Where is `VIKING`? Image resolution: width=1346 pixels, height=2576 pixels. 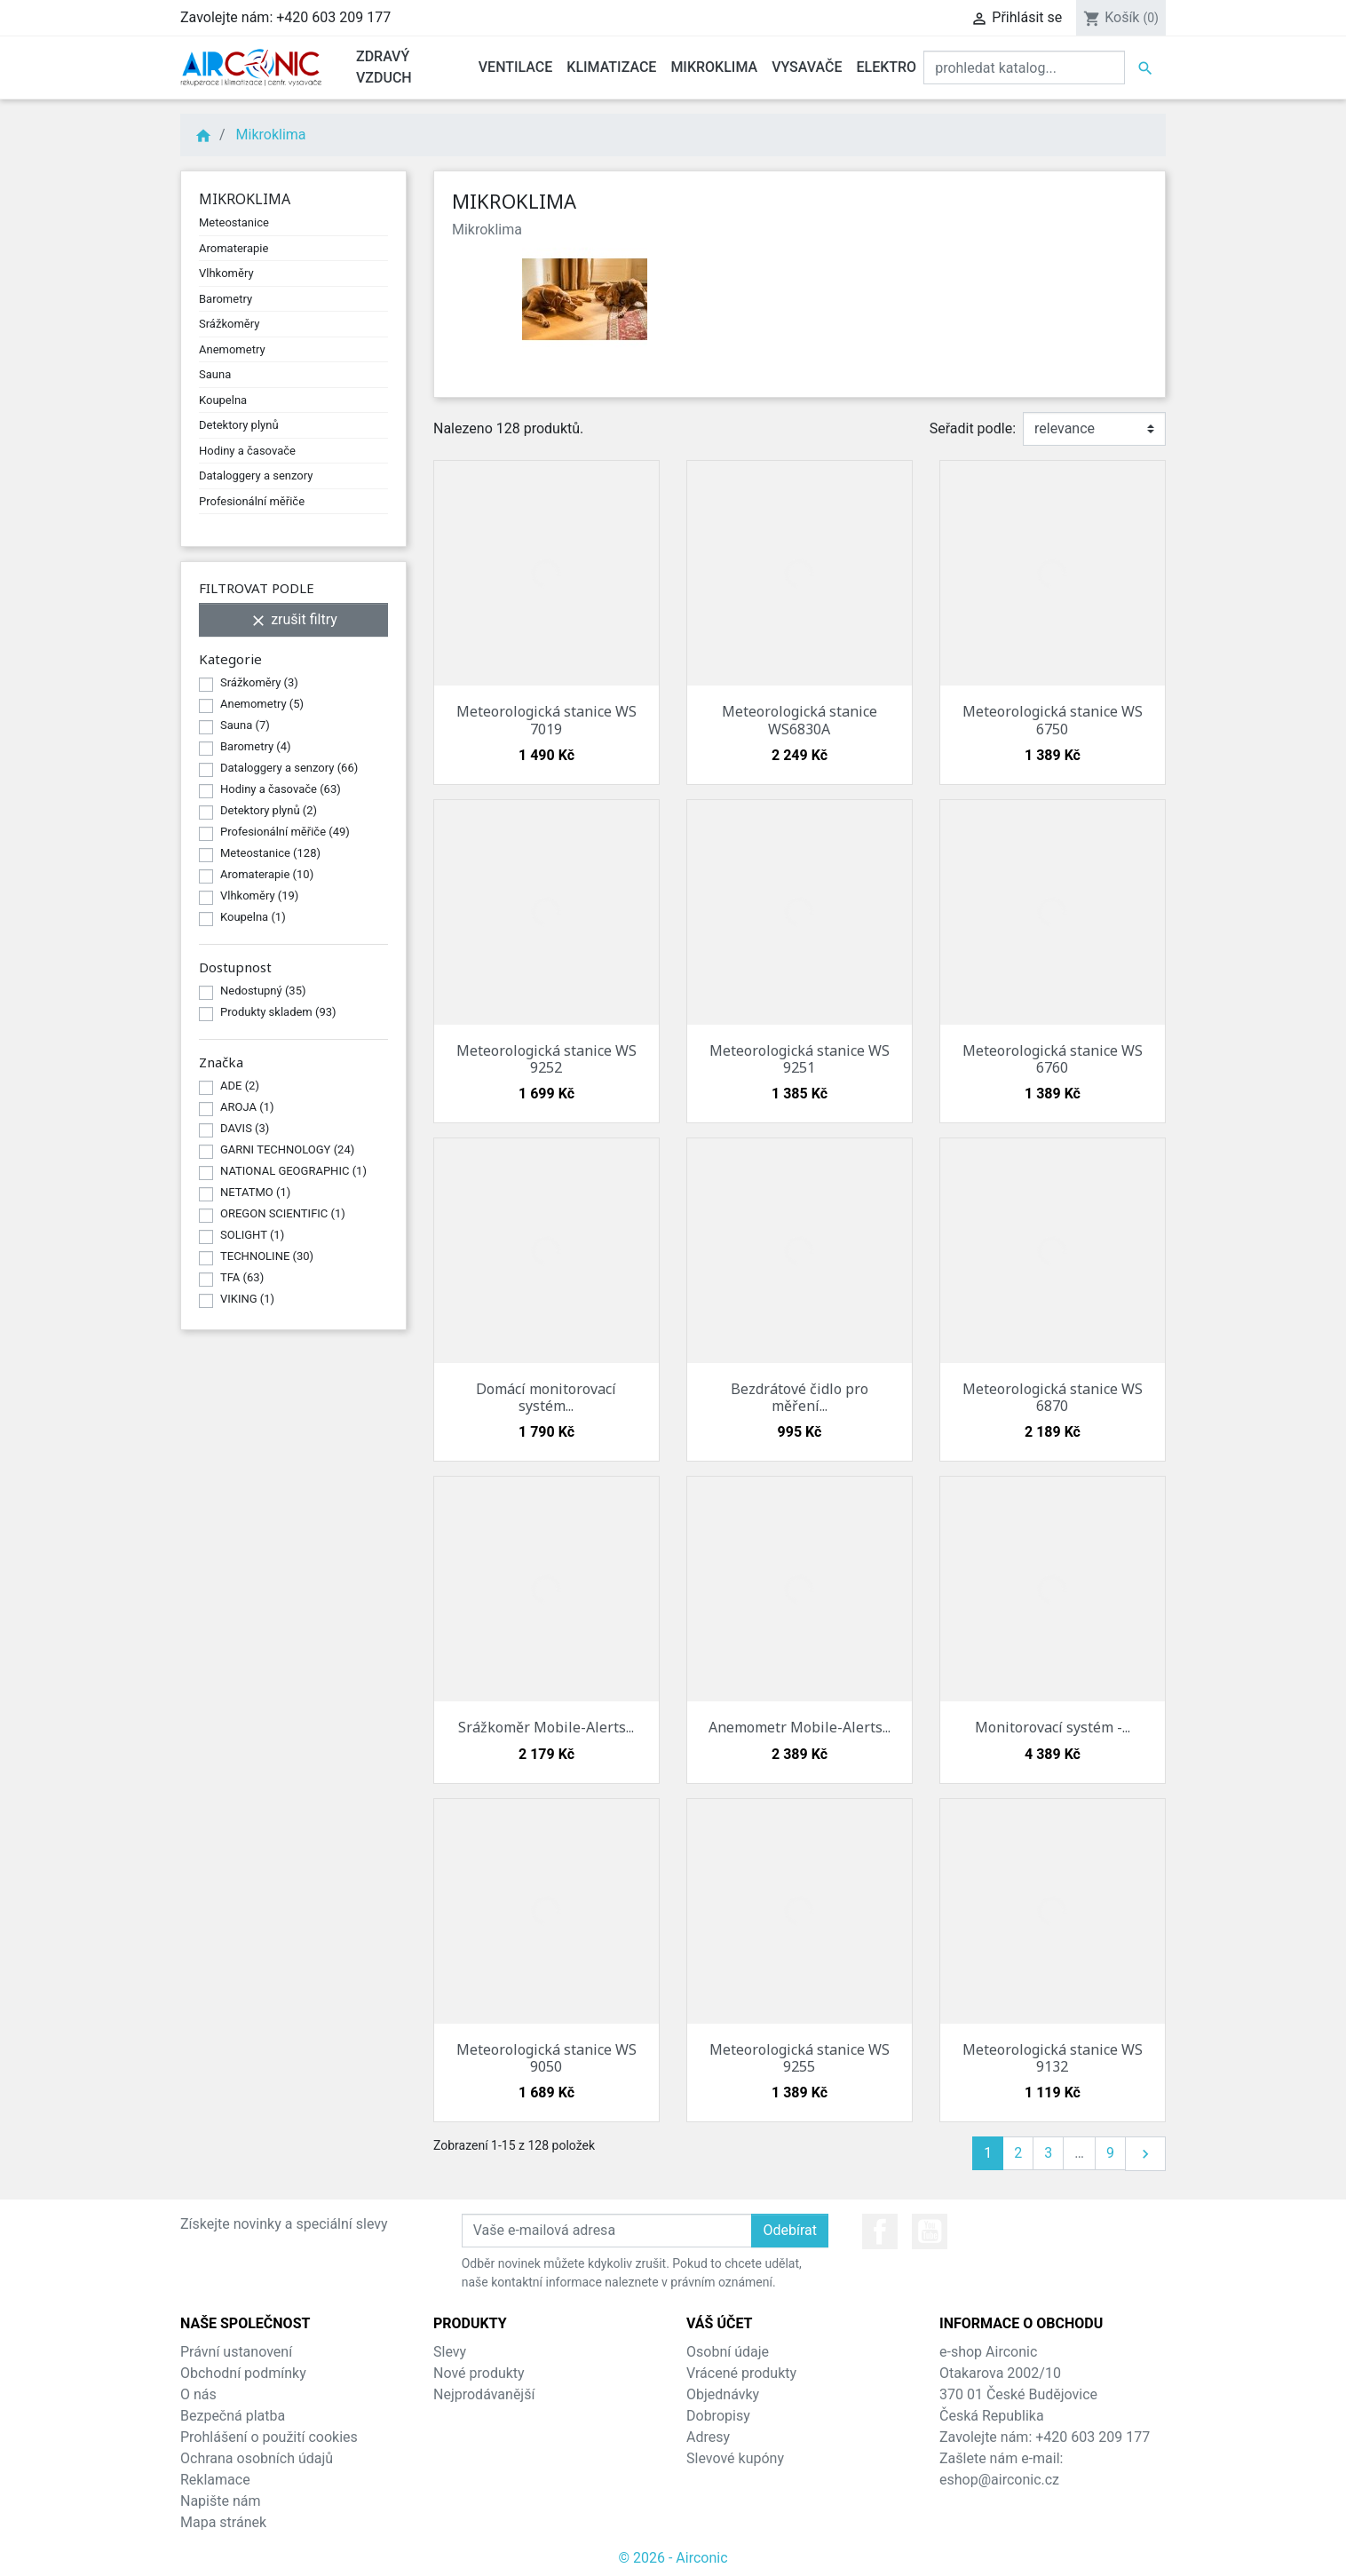 VIKING is located at coordinates (247, 1298).